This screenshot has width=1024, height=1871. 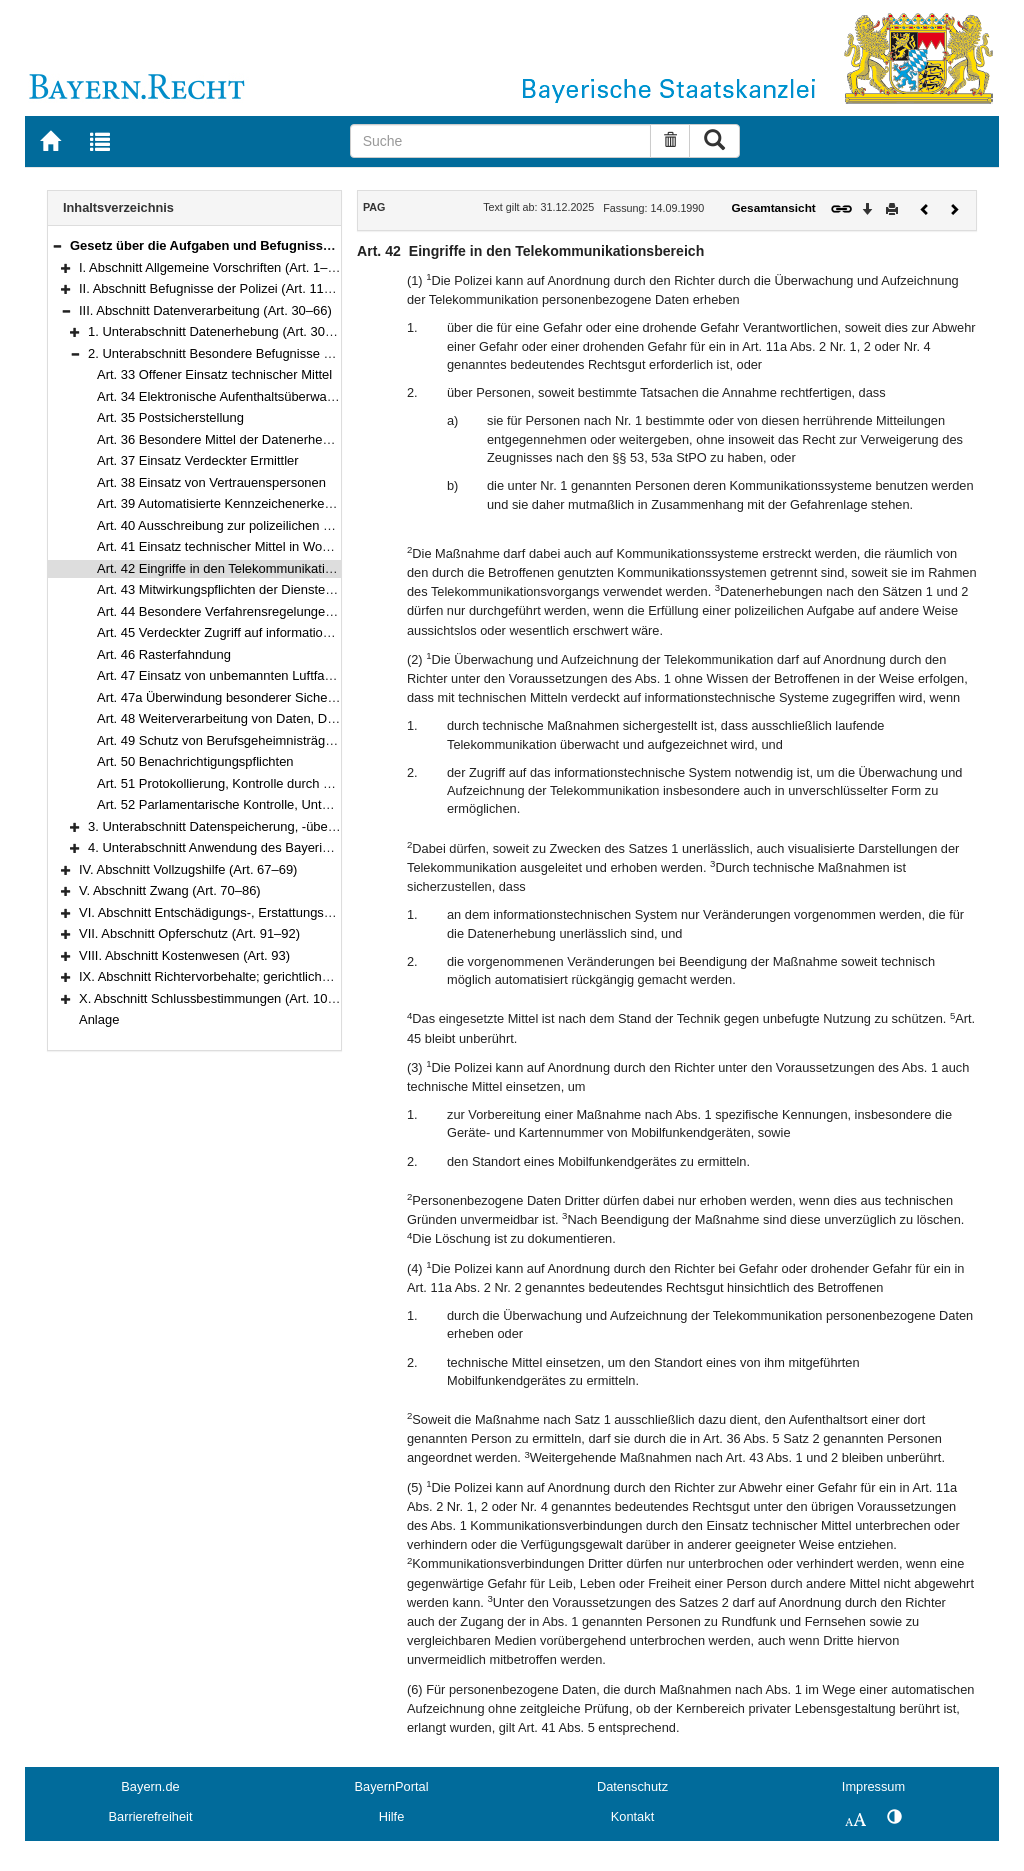 I want to click on VII. Abschnitt Opferschutz (Art. 91–92), so click(x=189, y=933).